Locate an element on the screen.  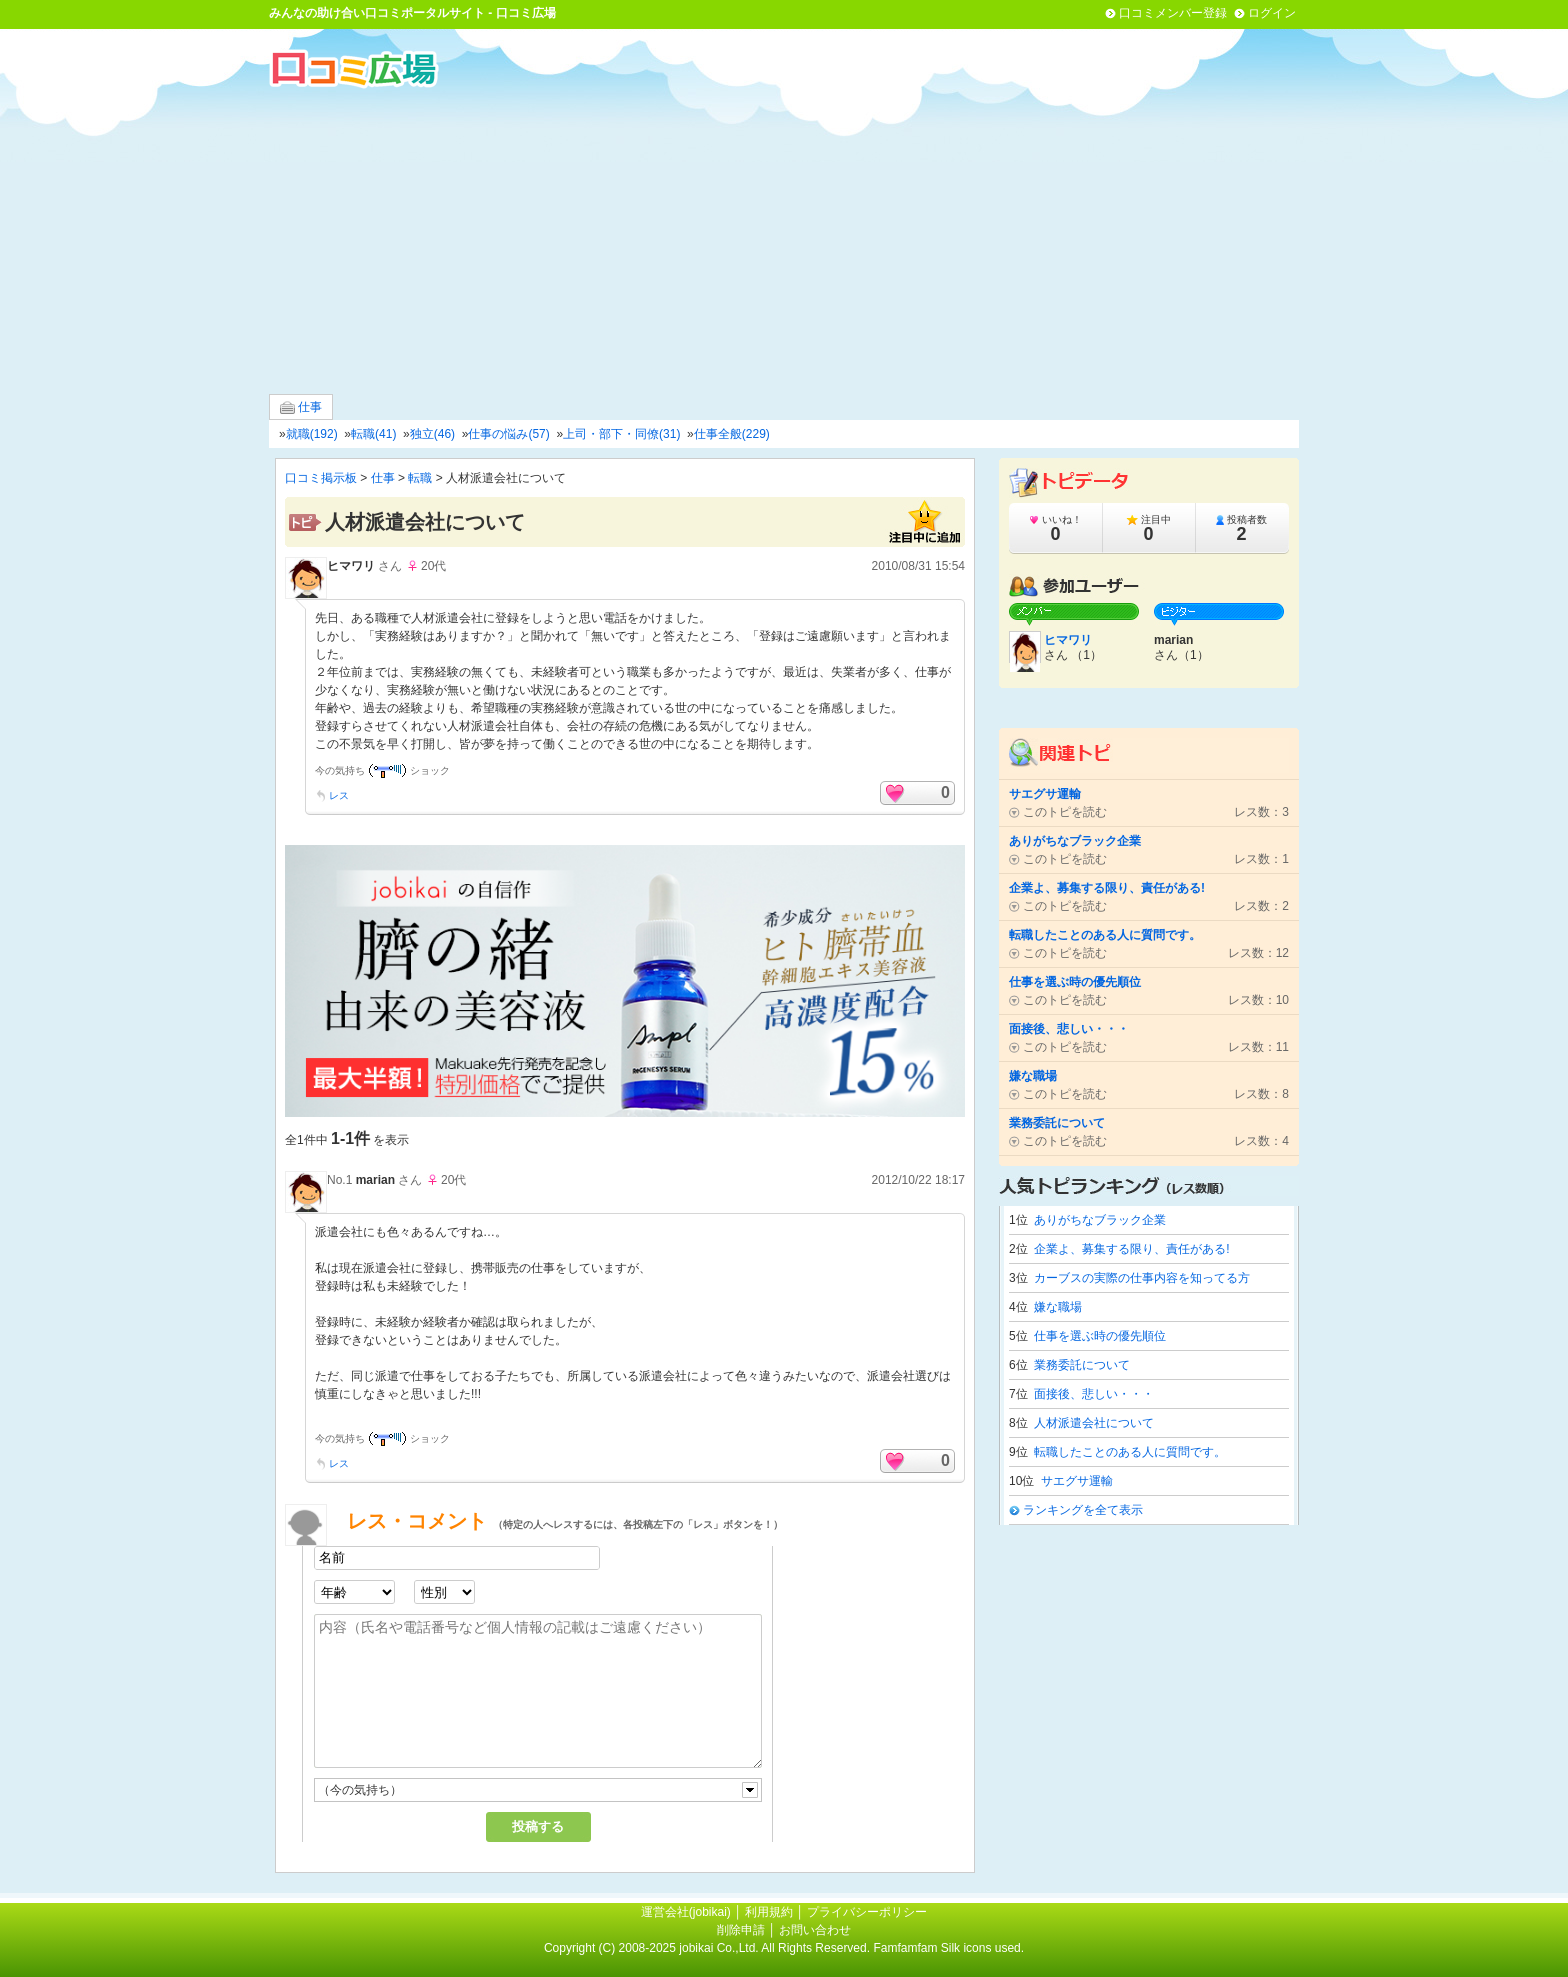
独立(46) is located at coordinates (432, 434).